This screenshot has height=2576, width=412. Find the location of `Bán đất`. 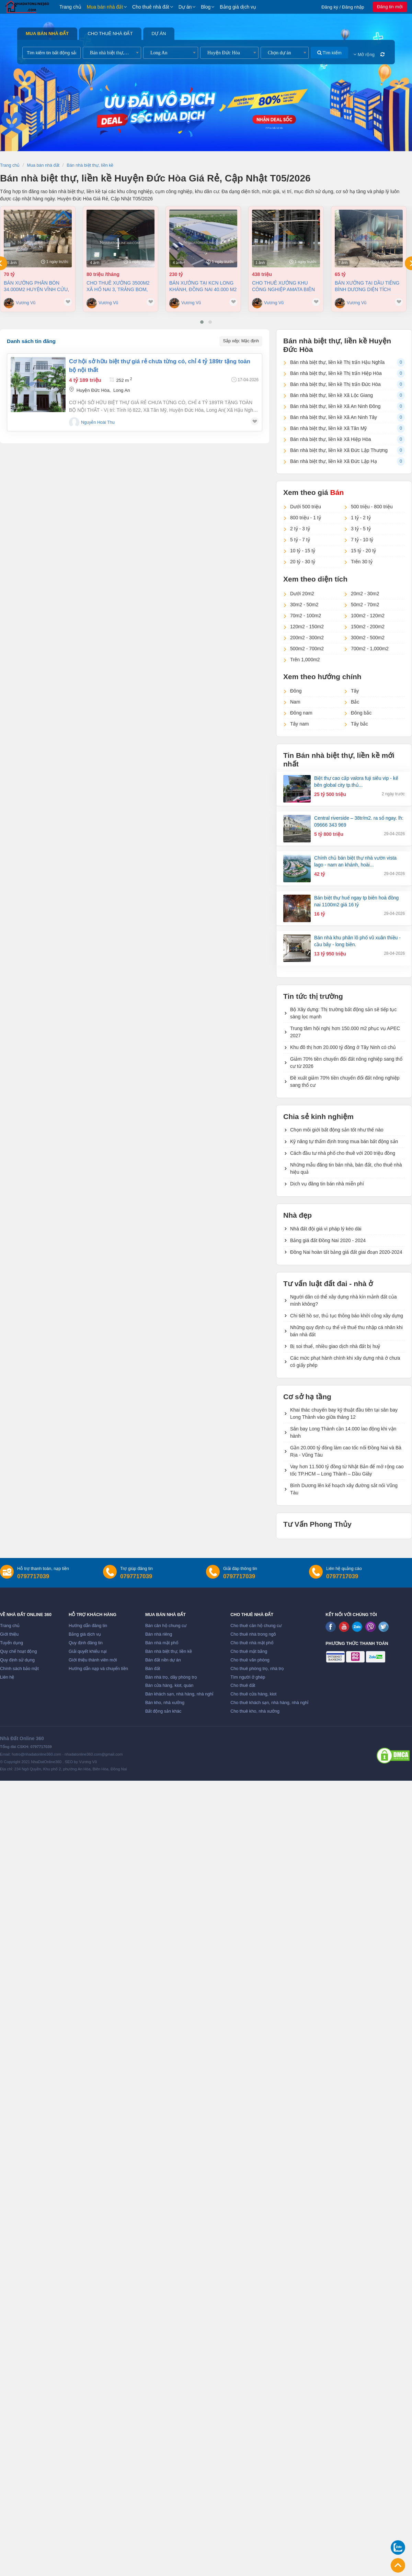

Bán đất is located at coordinates (152, 1668).